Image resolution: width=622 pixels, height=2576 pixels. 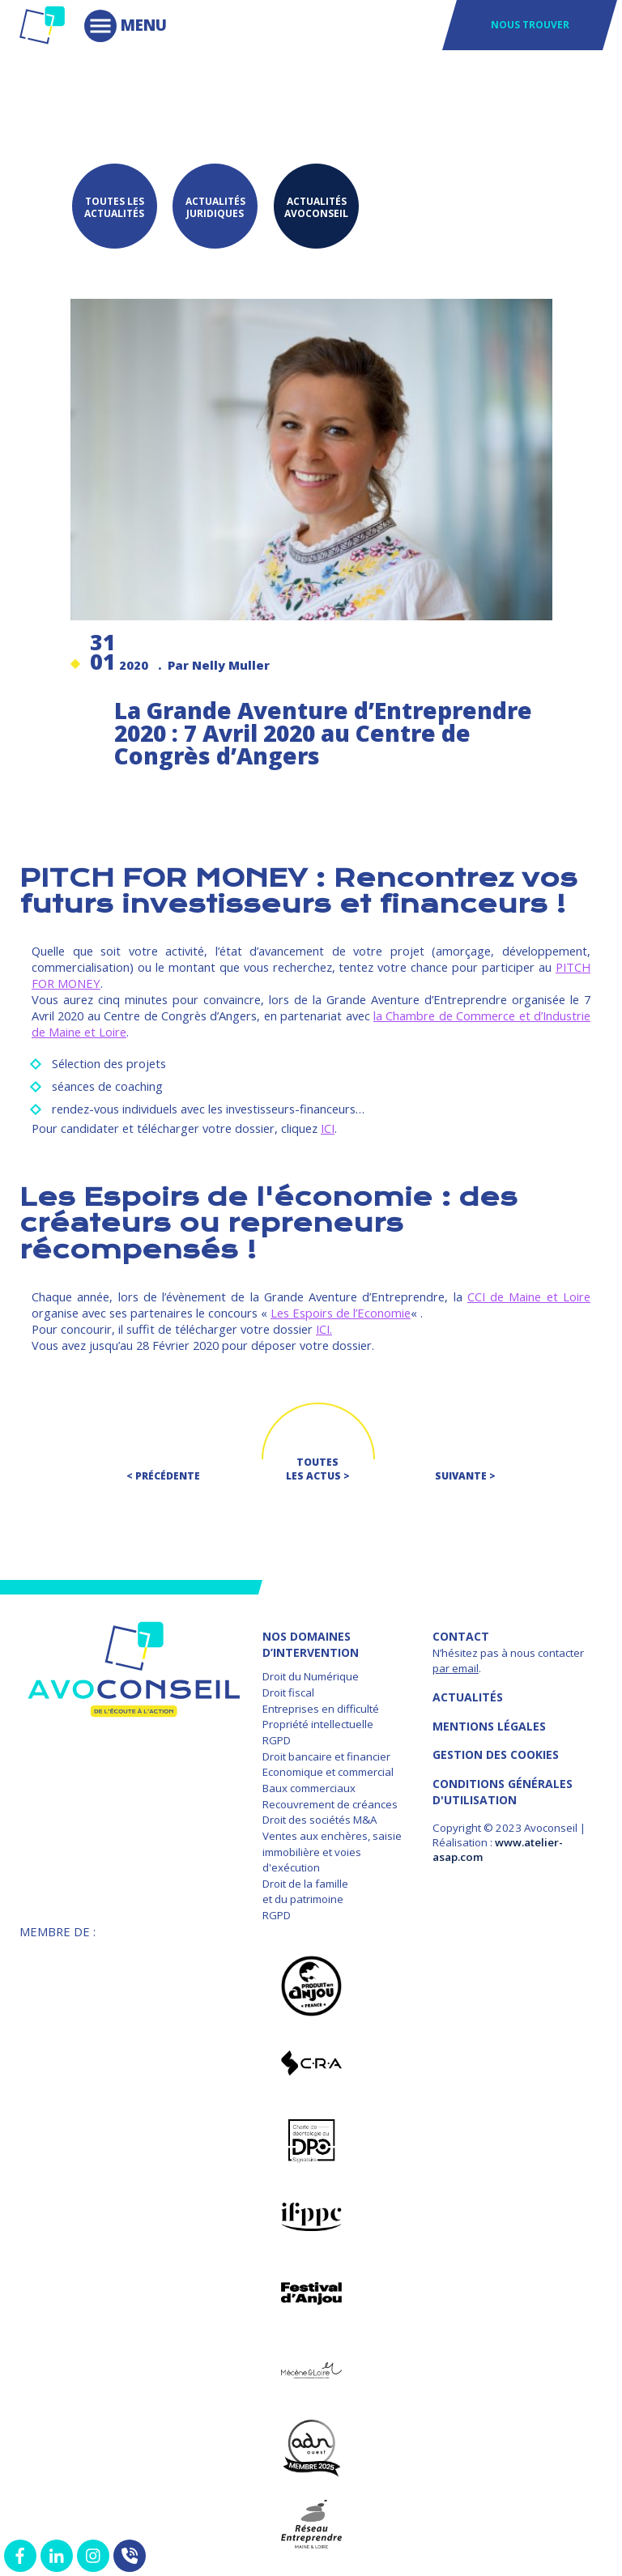 I want to click on GESTION DES COOKIES, so click(x=495, y=1751).